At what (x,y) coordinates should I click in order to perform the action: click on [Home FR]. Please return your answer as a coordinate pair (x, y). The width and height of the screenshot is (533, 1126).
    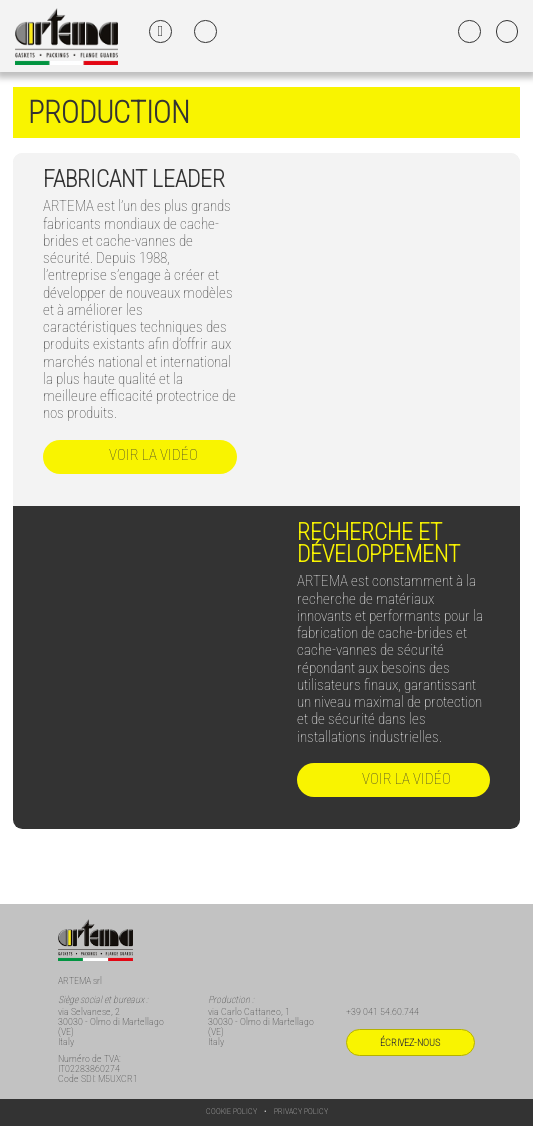
    Looking at the image, I should click on (66, 35).